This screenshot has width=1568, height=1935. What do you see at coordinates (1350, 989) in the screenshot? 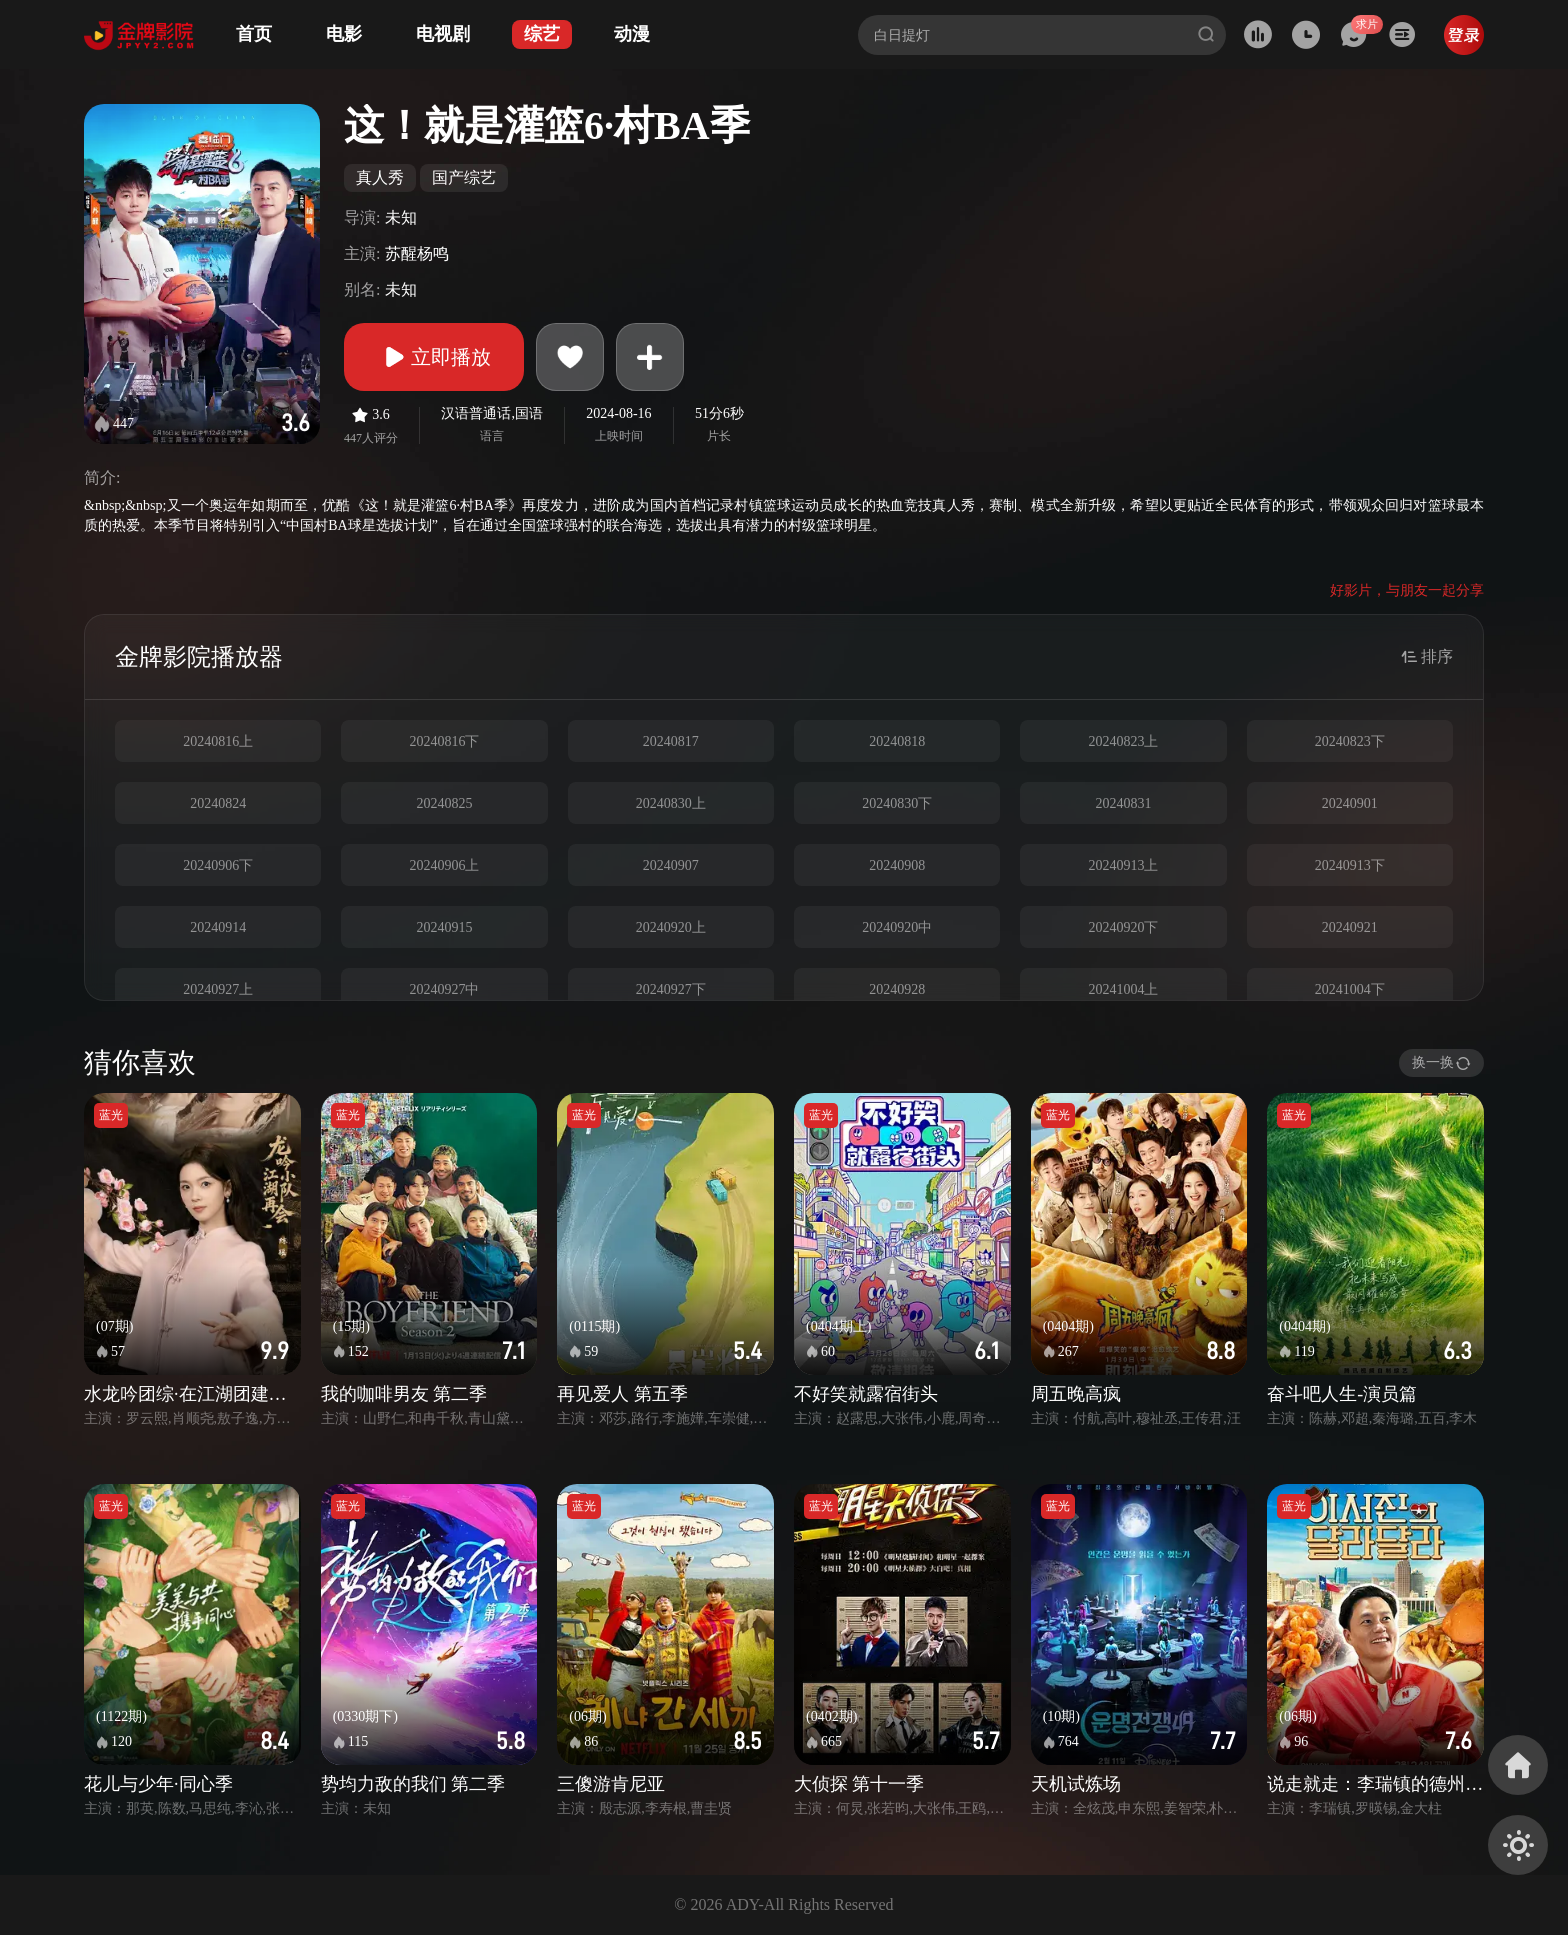
I see `20241004下` at bounding box center [1350, 989].